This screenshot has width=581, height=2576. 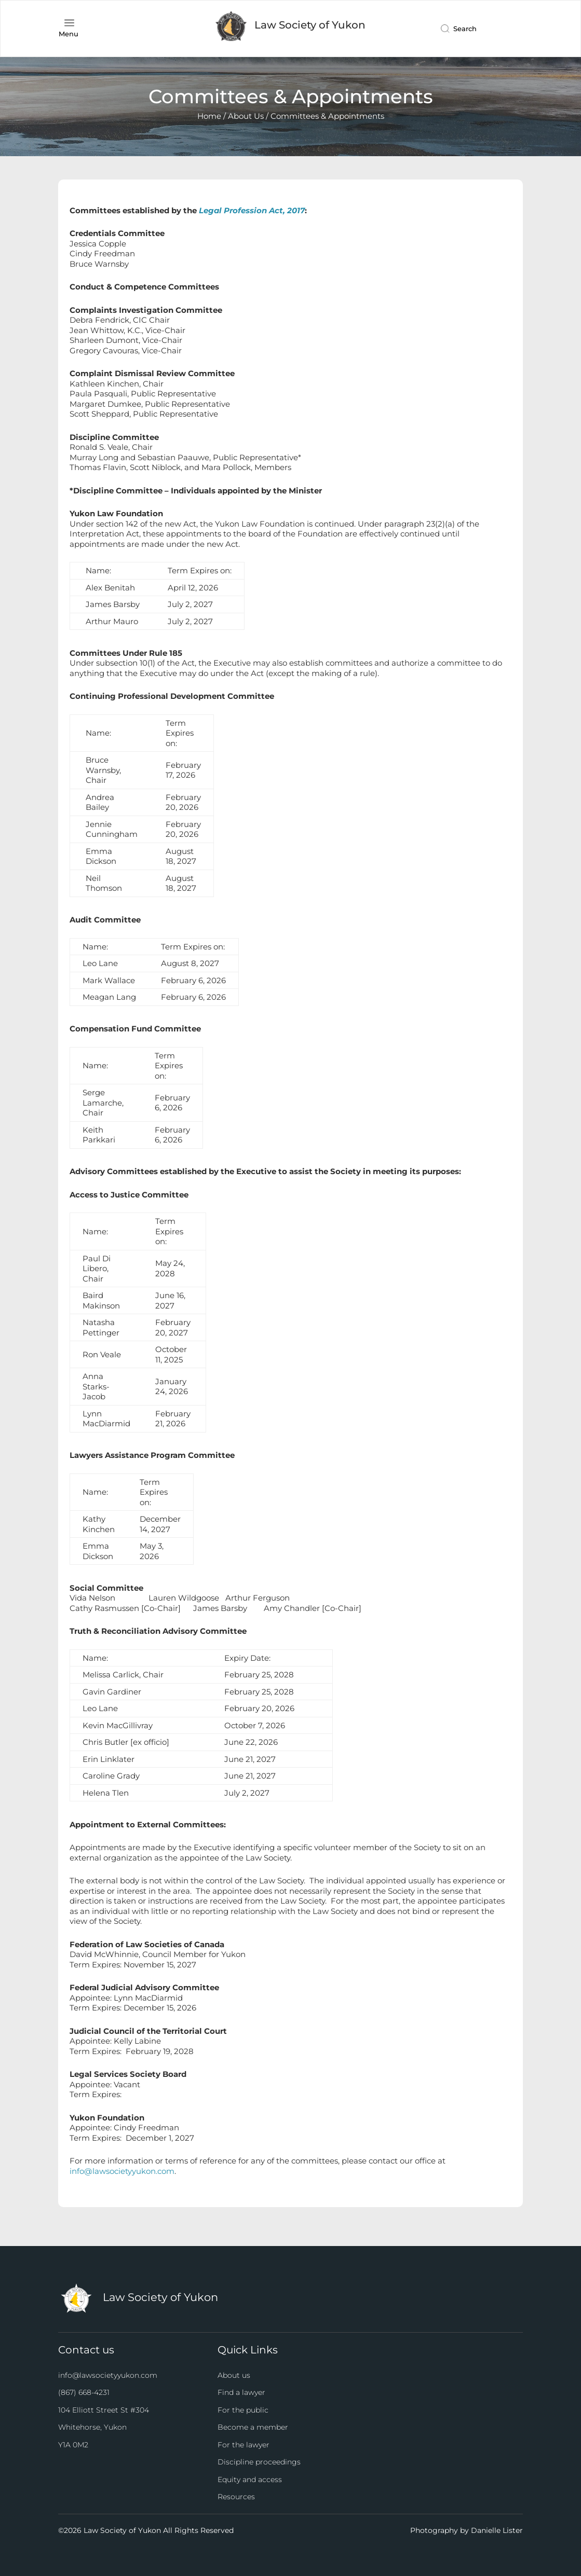 What do you see at coordinates (243, 2444) in the screenshot?
I see `For the lawyer` at bounding box center [243, 2444].